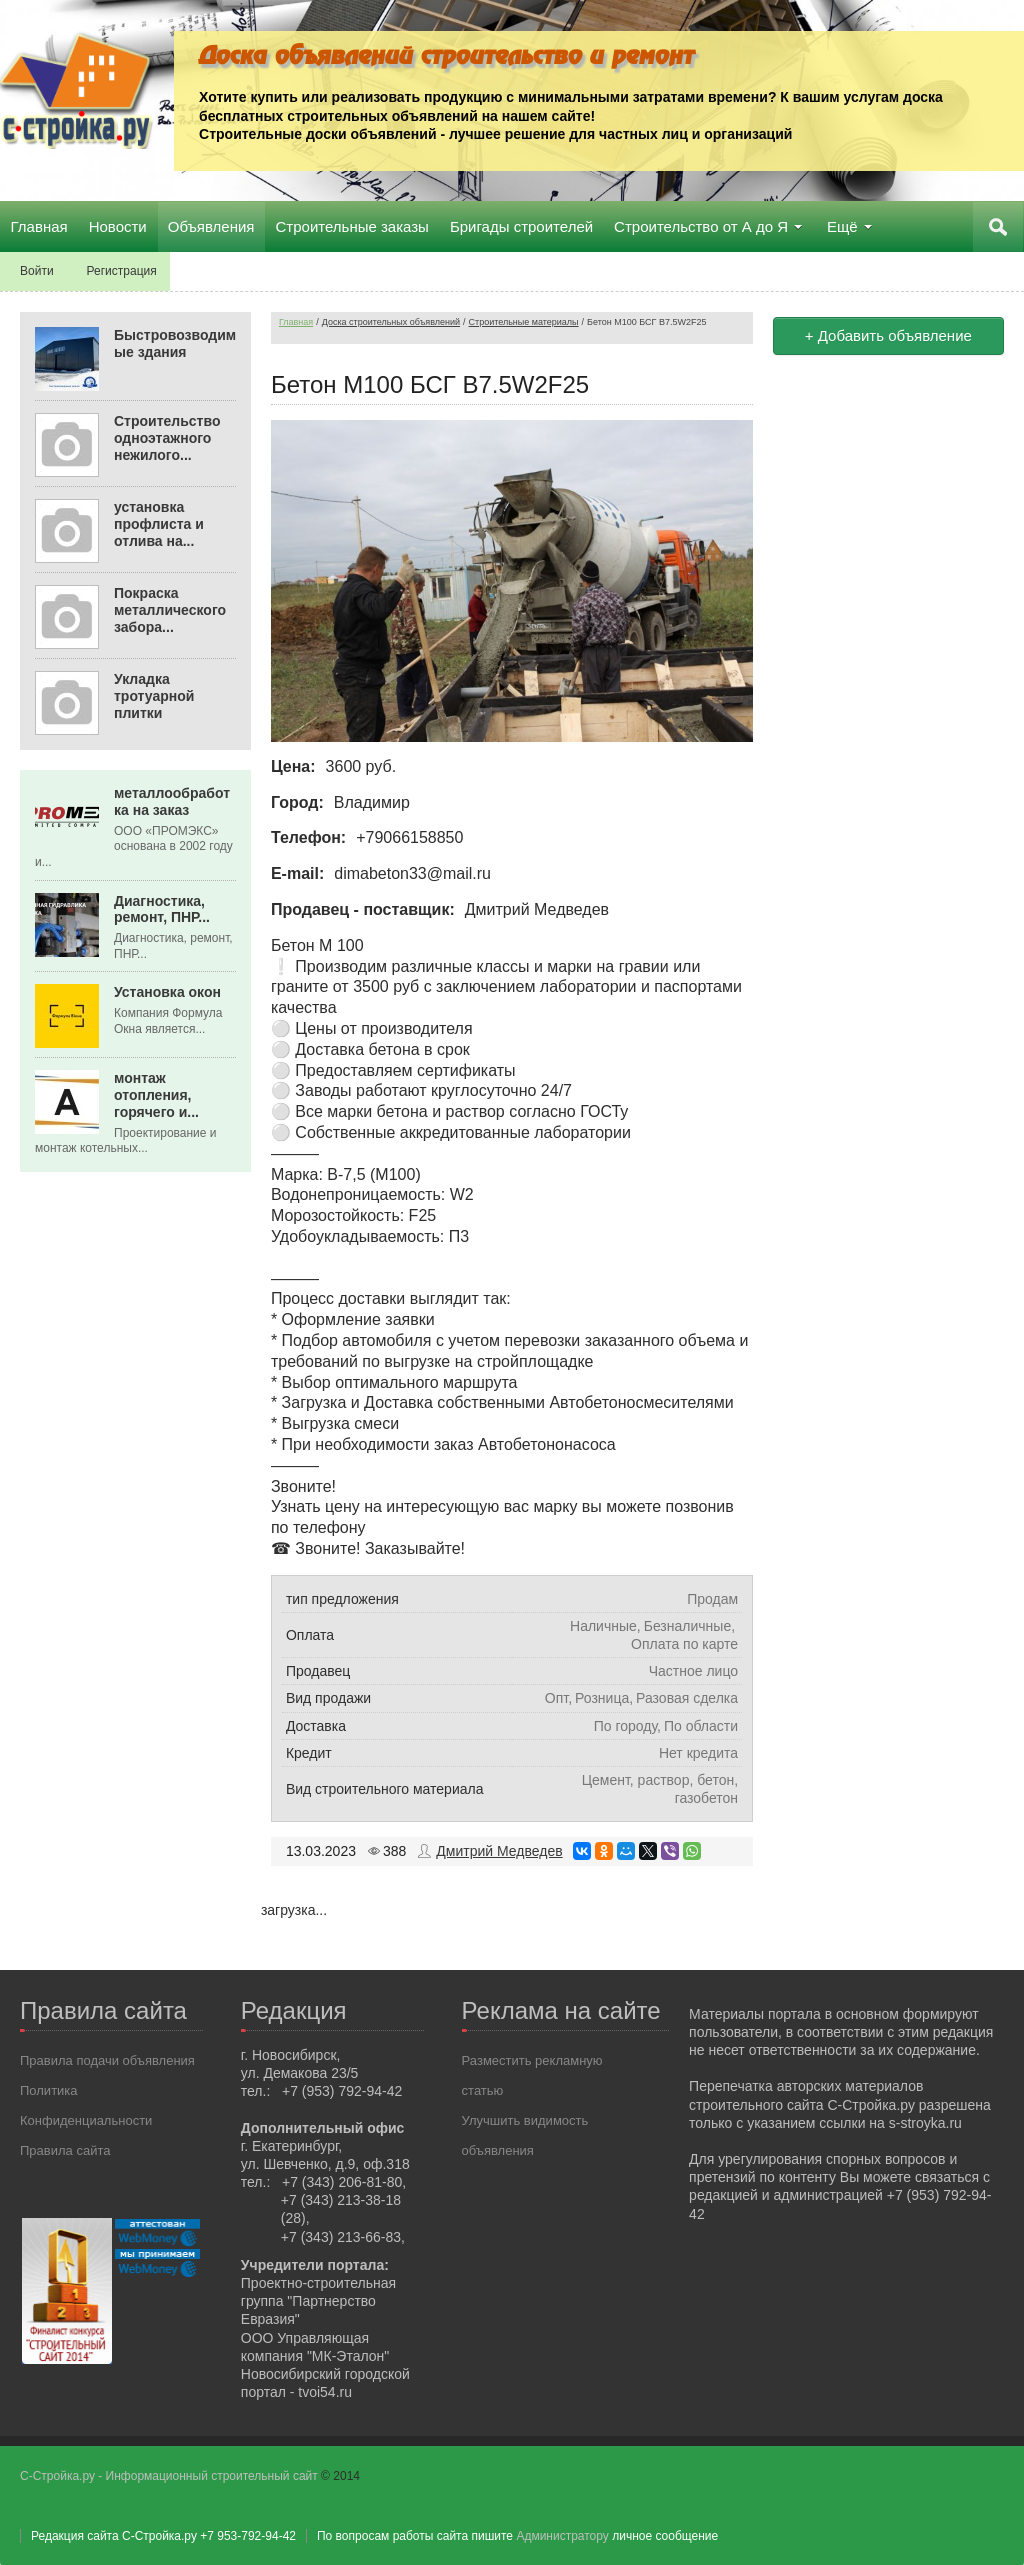 The width and height of the screenshot is (1024, 2565). What do you see at coordinates (156, 1094) in the screenshot?
I see `монтаж отопления, горячего и...` at bounding box center [156, 1094].